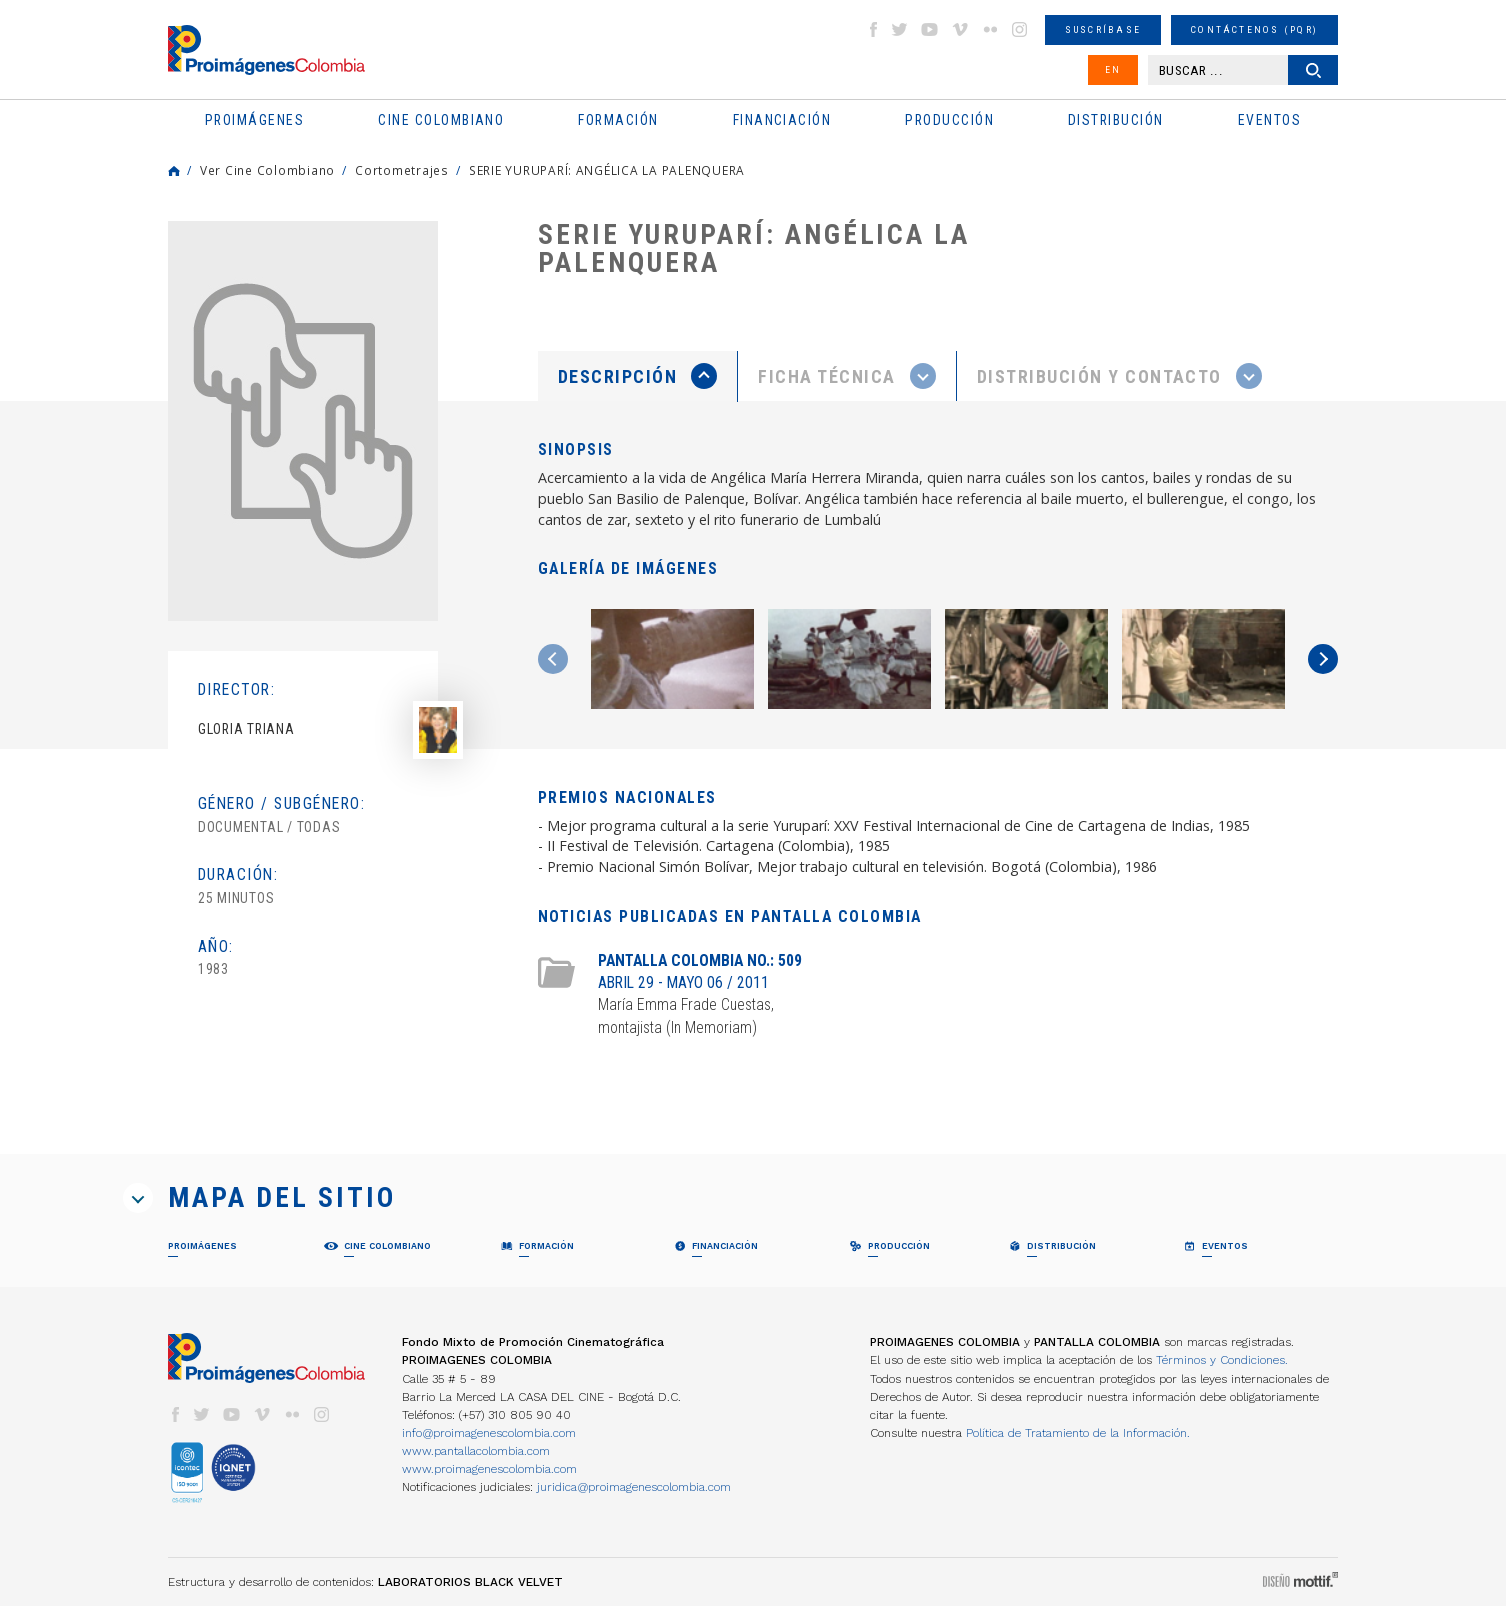  Describe the element at coordinates (1222, 1360) in the screenshot. I see `Términos y Condiciones.` at that location.